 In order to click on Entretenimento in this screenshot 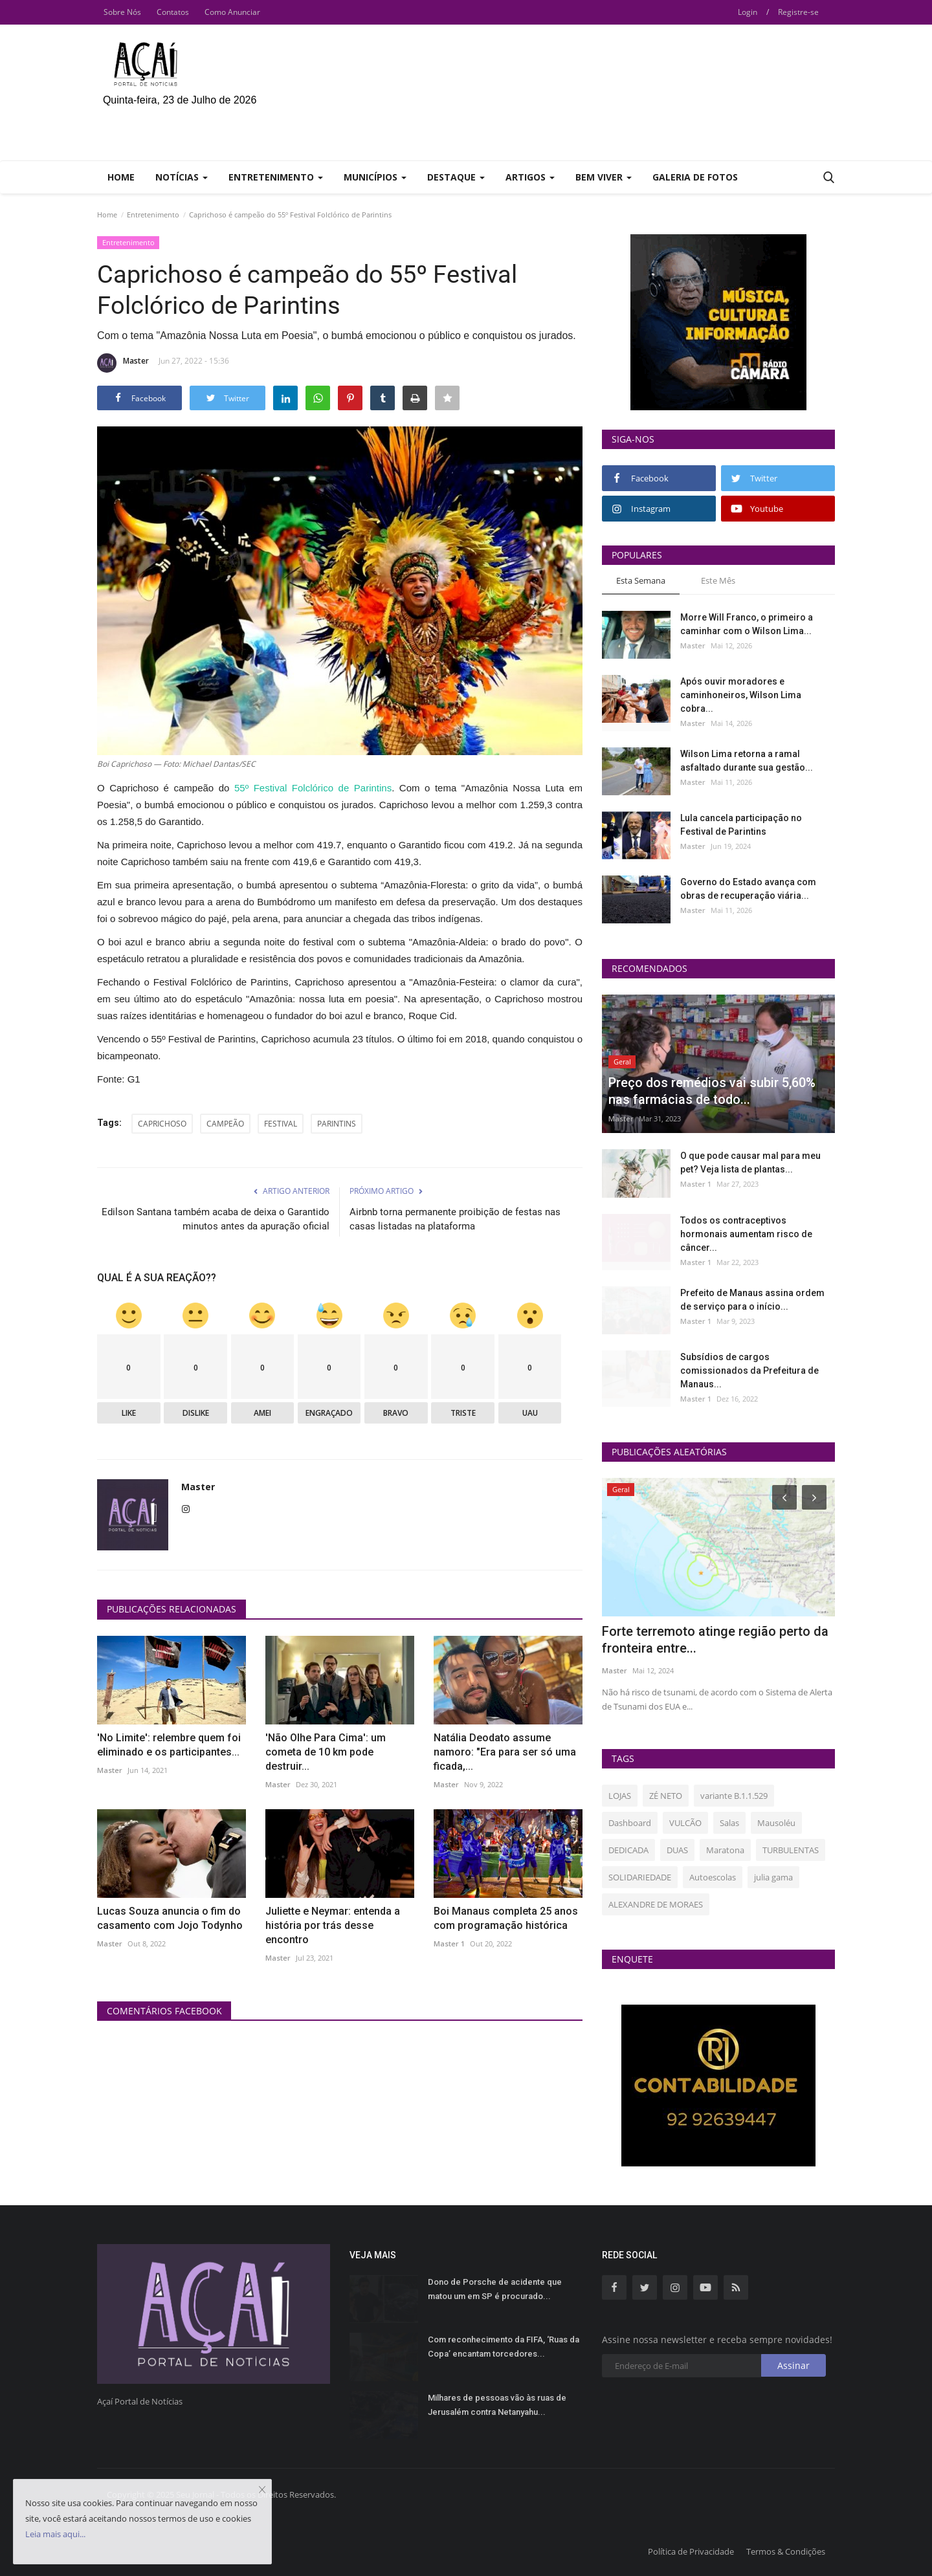, I will do `click(153, 214)`.